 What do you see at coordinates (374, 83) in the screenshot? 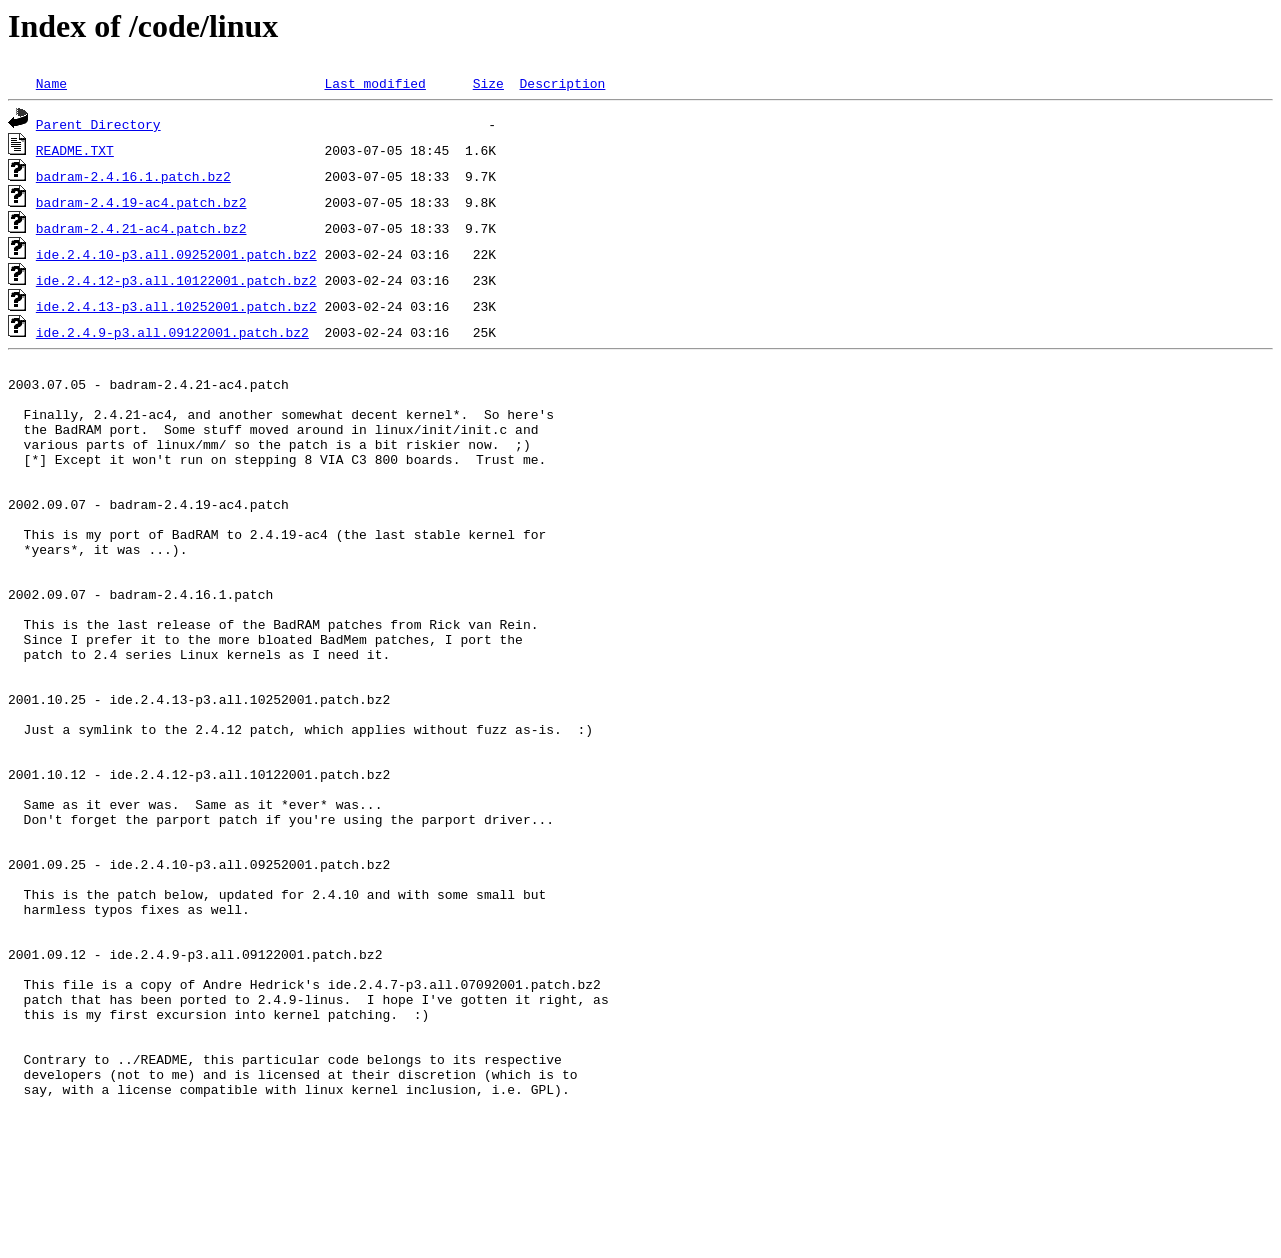
I see `Last modified` at bounding box center [374, 83].